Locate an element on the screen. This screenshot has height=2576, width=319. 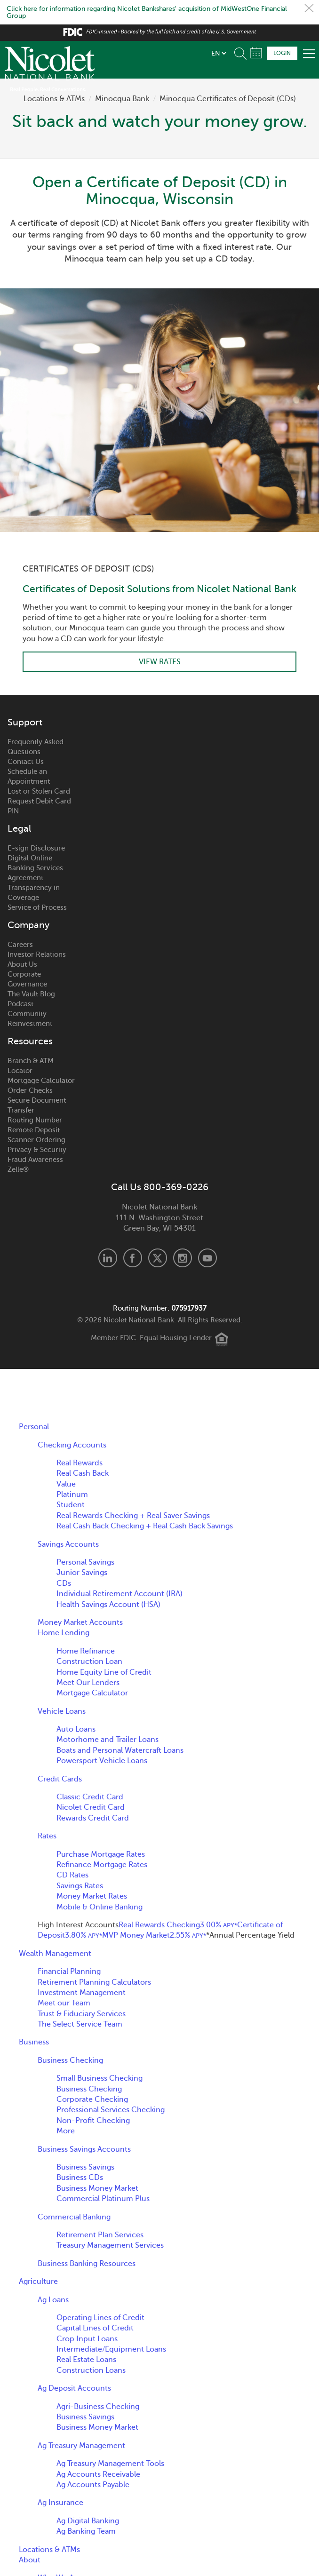
Investment Management is located at coordinates (82, 1992).